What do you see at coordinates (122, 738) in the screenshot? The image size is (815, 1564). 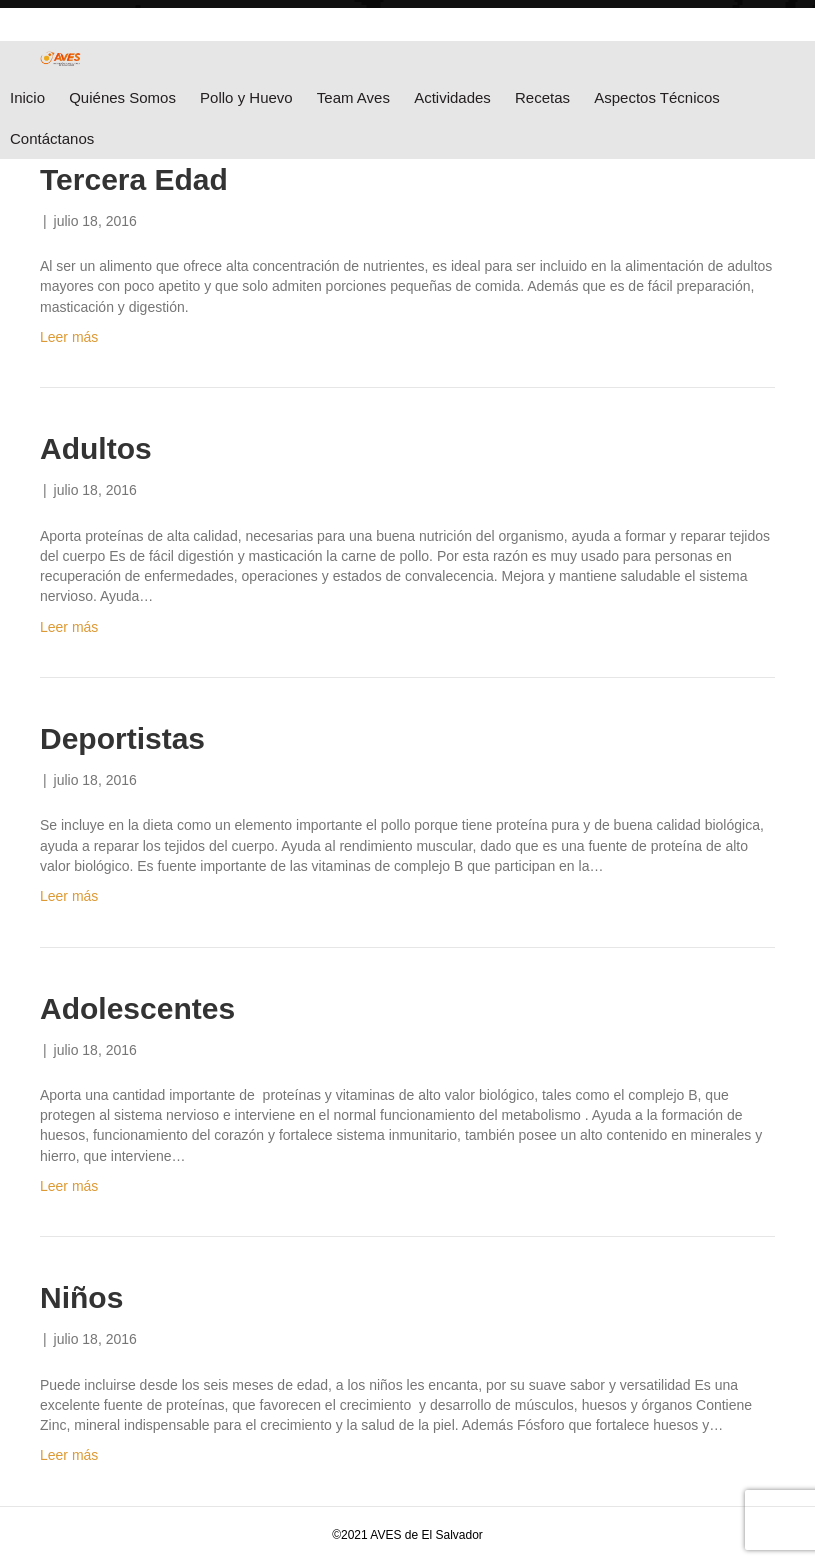 I see `Deportistas` at bounding box center [122, 738].